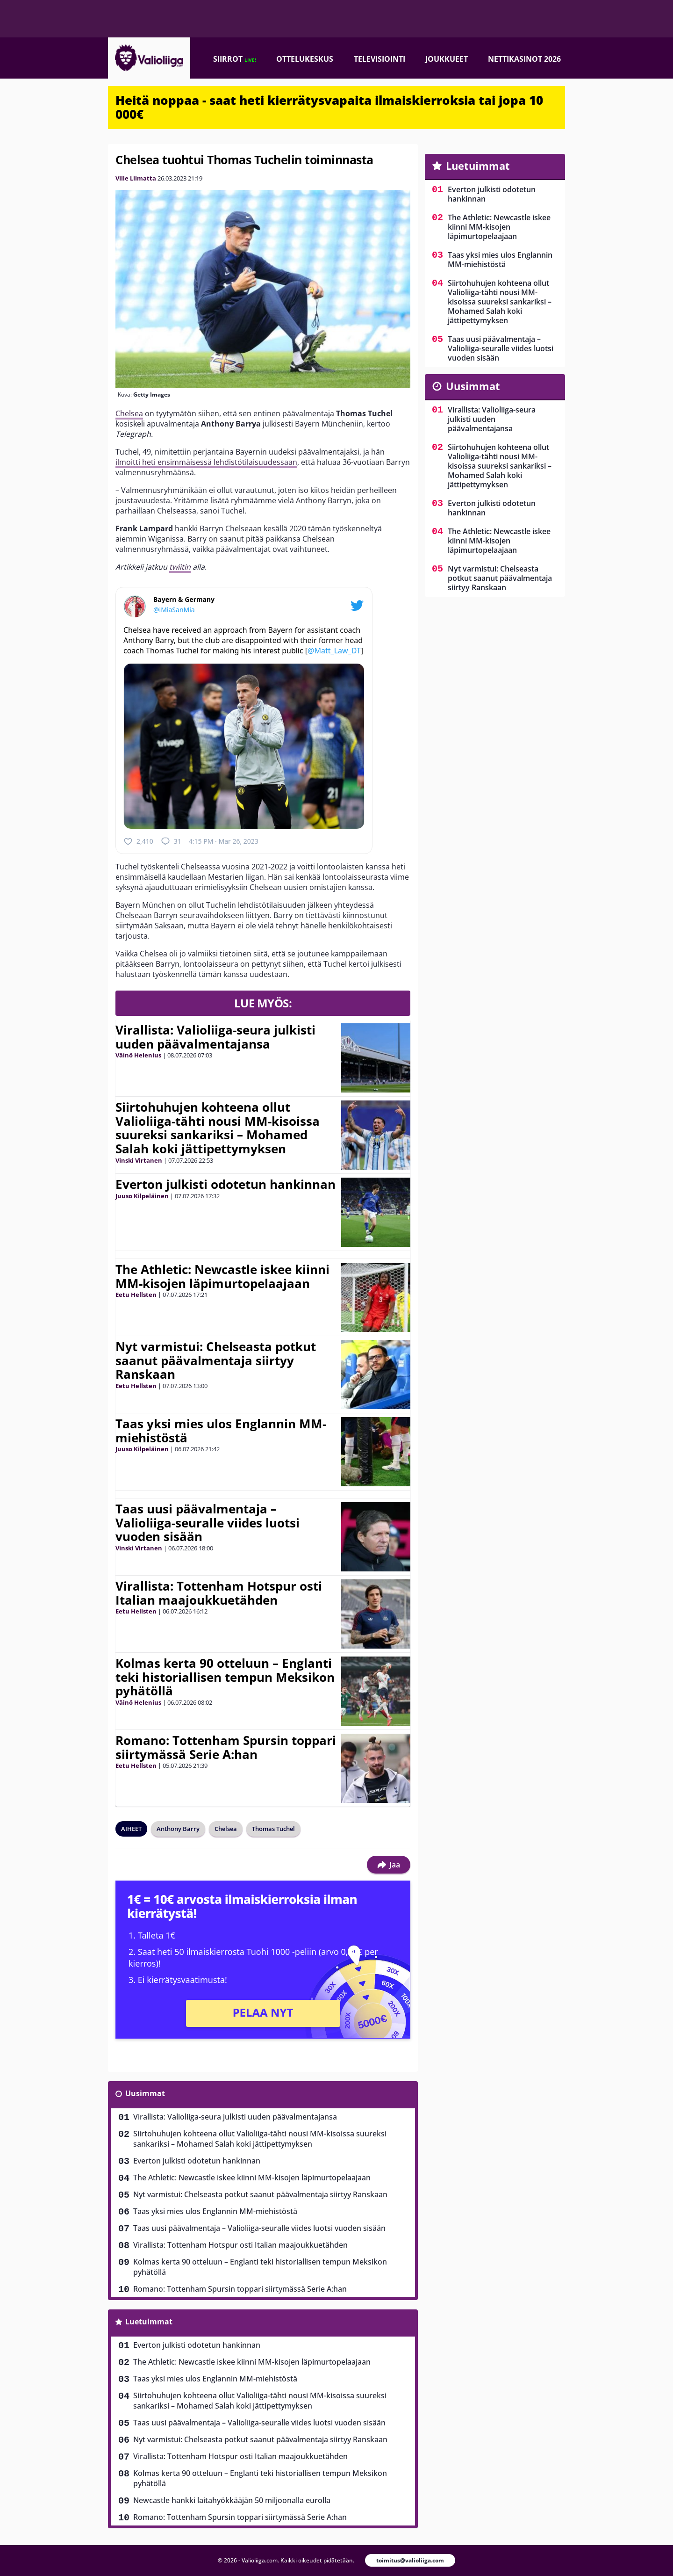 The image size is (673, 2576). What do you see at coordinates (207, 1522) in the screenshot?
I see `Taas uusi päävalmentaja – Valioliiga-seuralle viides luotsi vuoden sisään` at bounding box center [207, 1522].